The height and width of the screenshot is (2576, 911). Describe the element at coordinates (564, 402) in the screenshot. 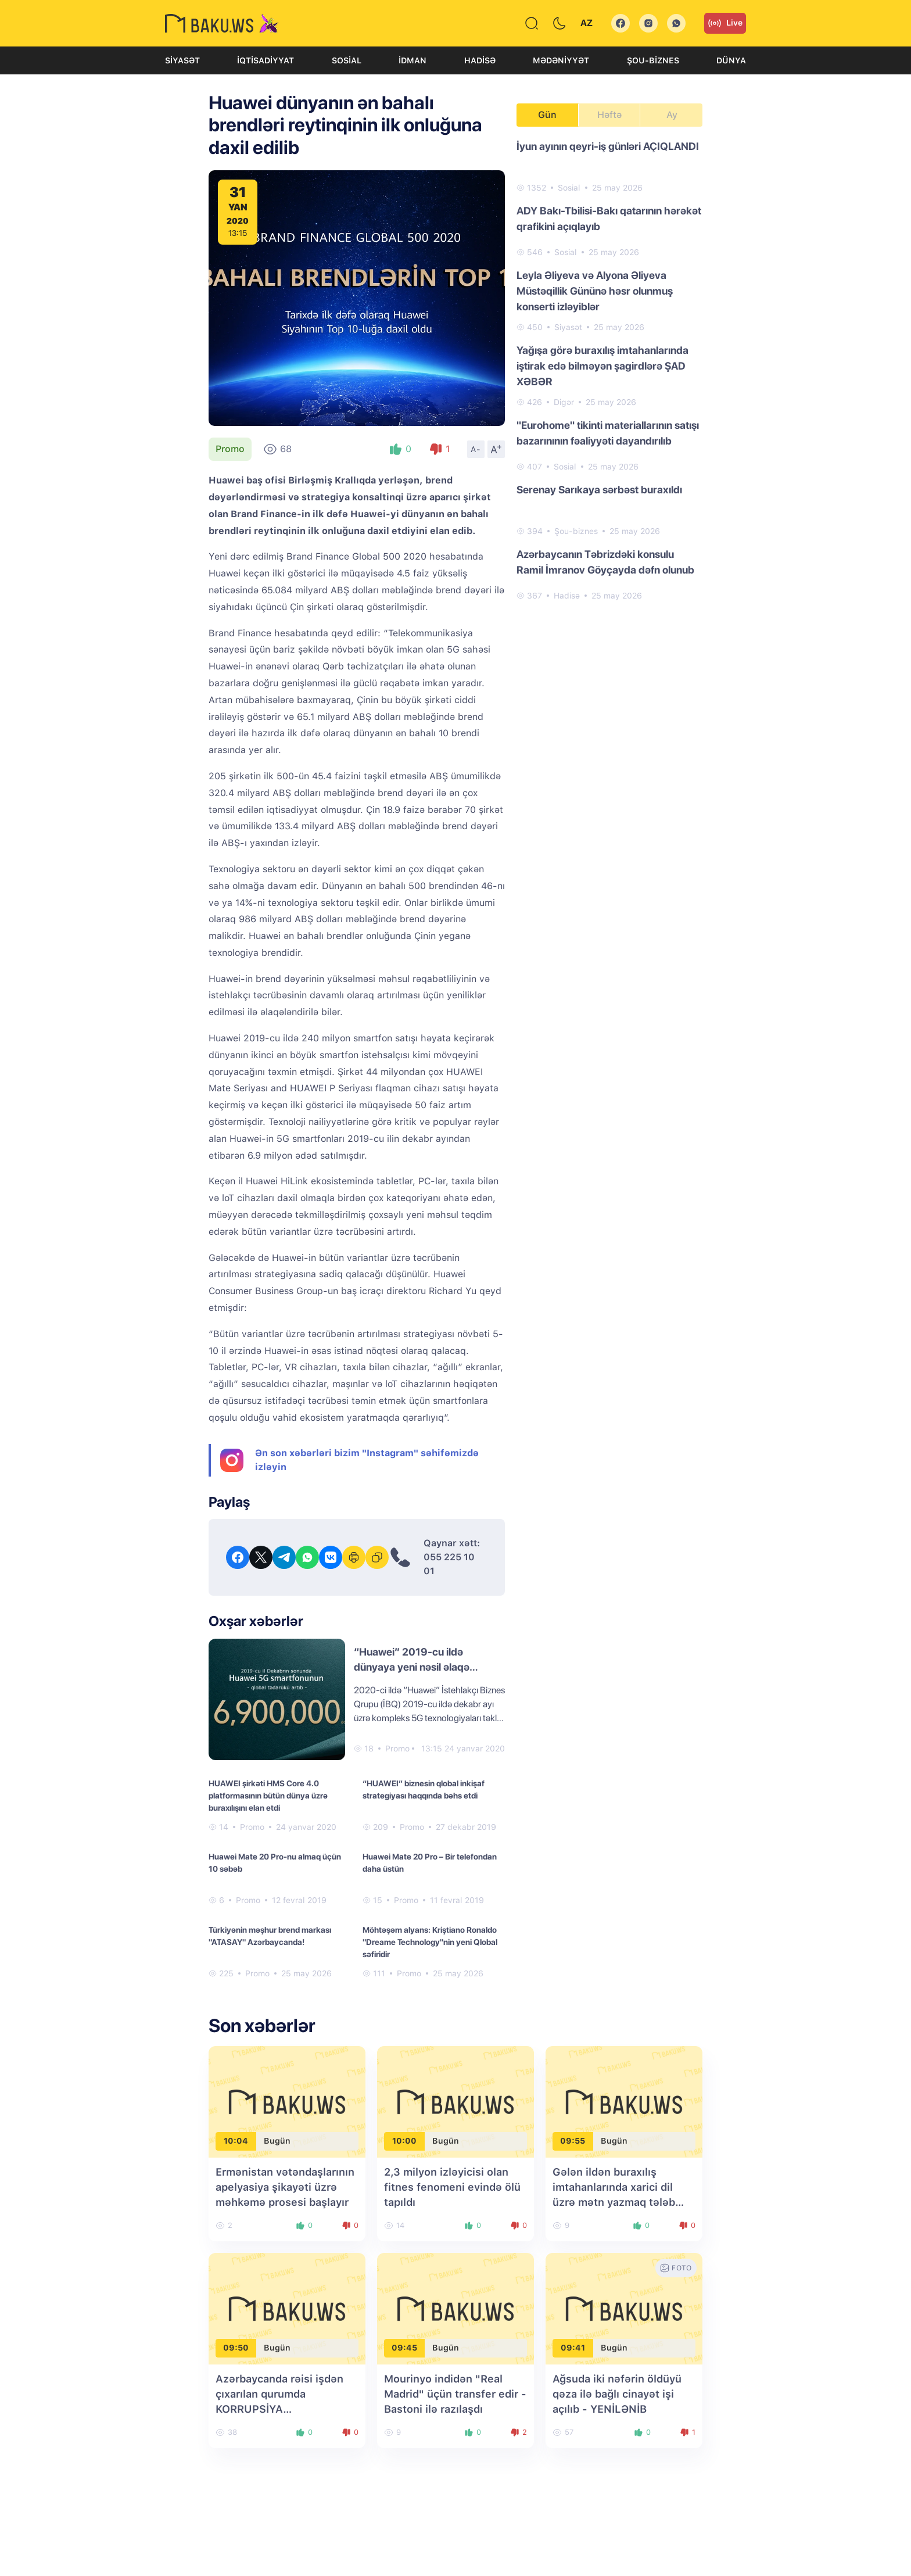

I see `Digər` at that location.